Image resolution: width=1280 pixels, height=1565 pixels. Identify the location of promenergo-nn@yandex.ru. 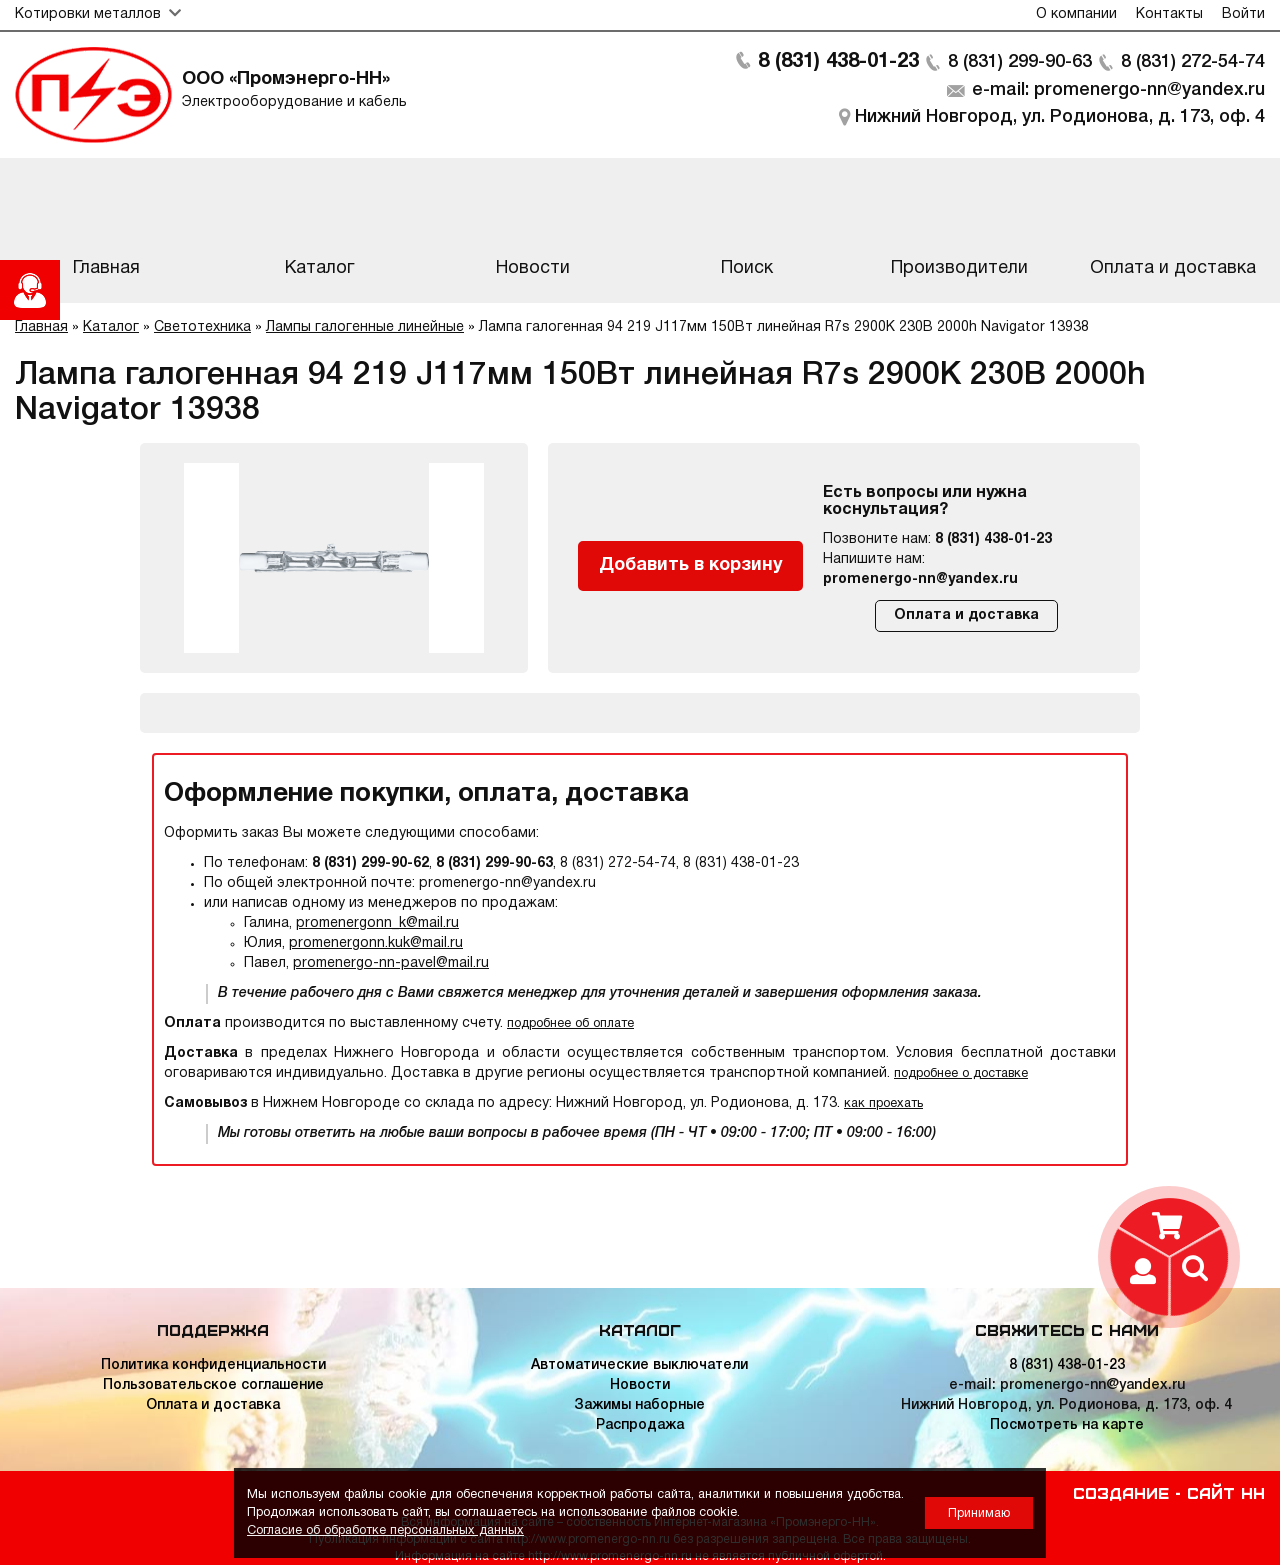
(920, 579).